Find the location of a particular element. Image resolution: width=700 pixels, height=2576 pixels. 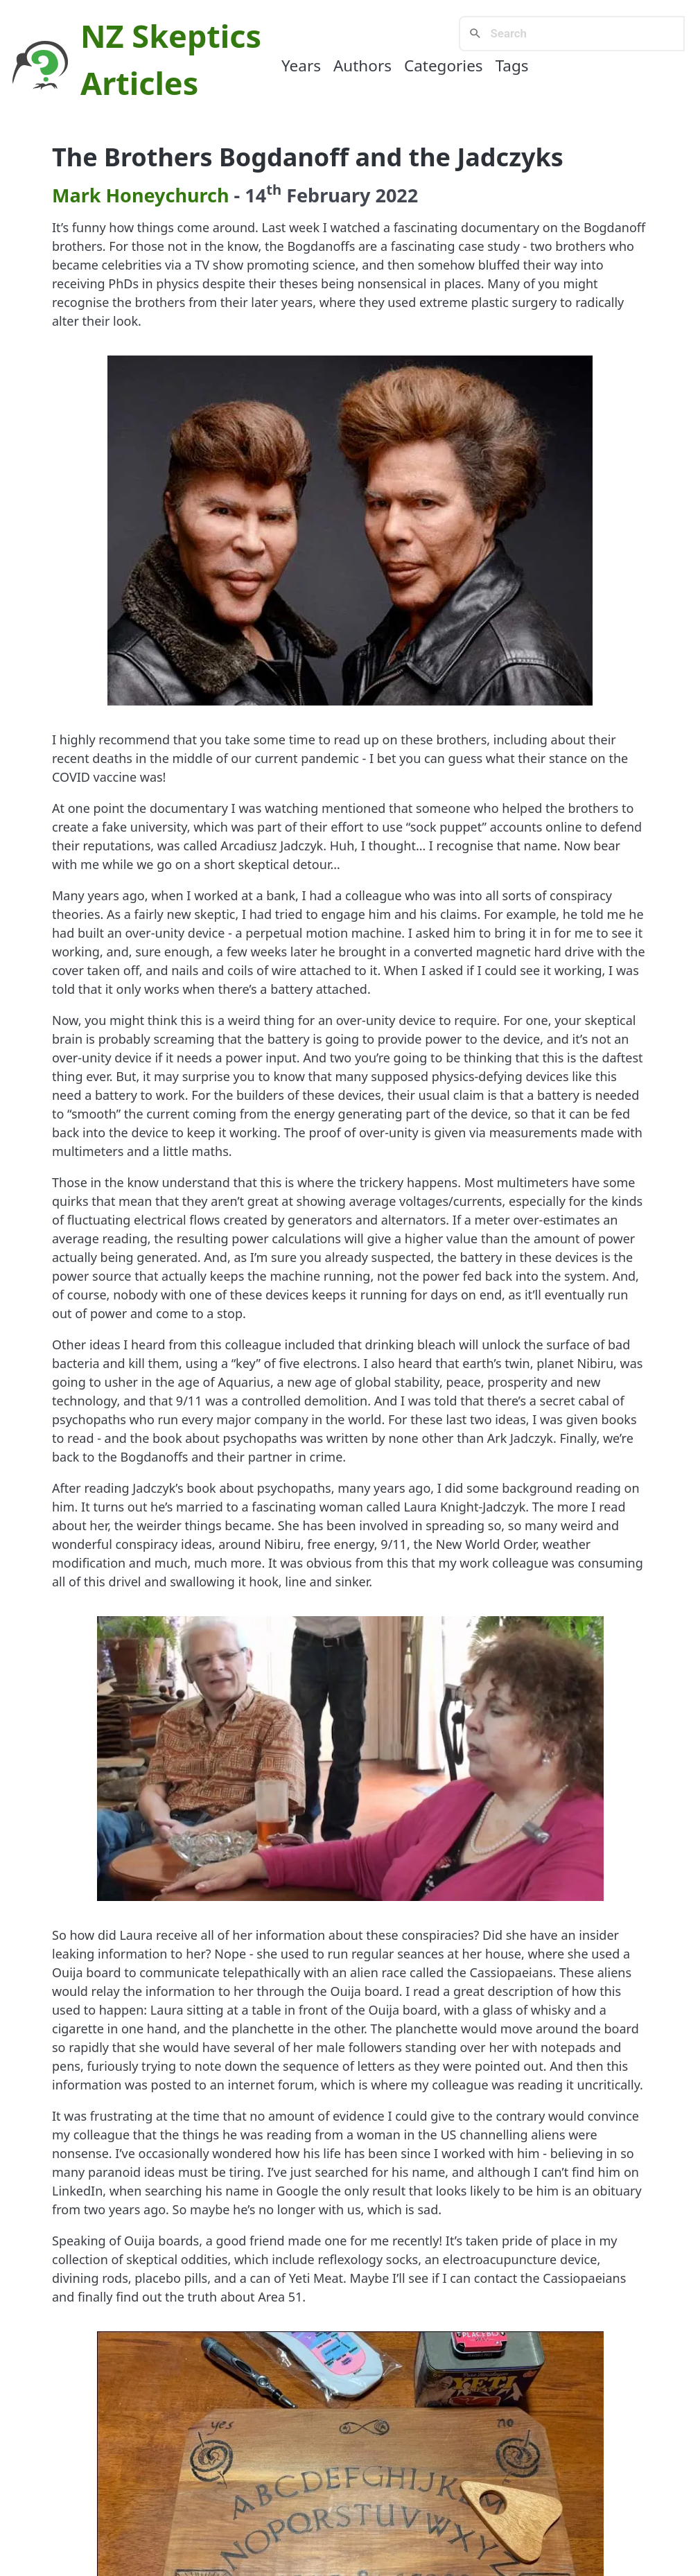

Articles is located at coordinates (139, 83).